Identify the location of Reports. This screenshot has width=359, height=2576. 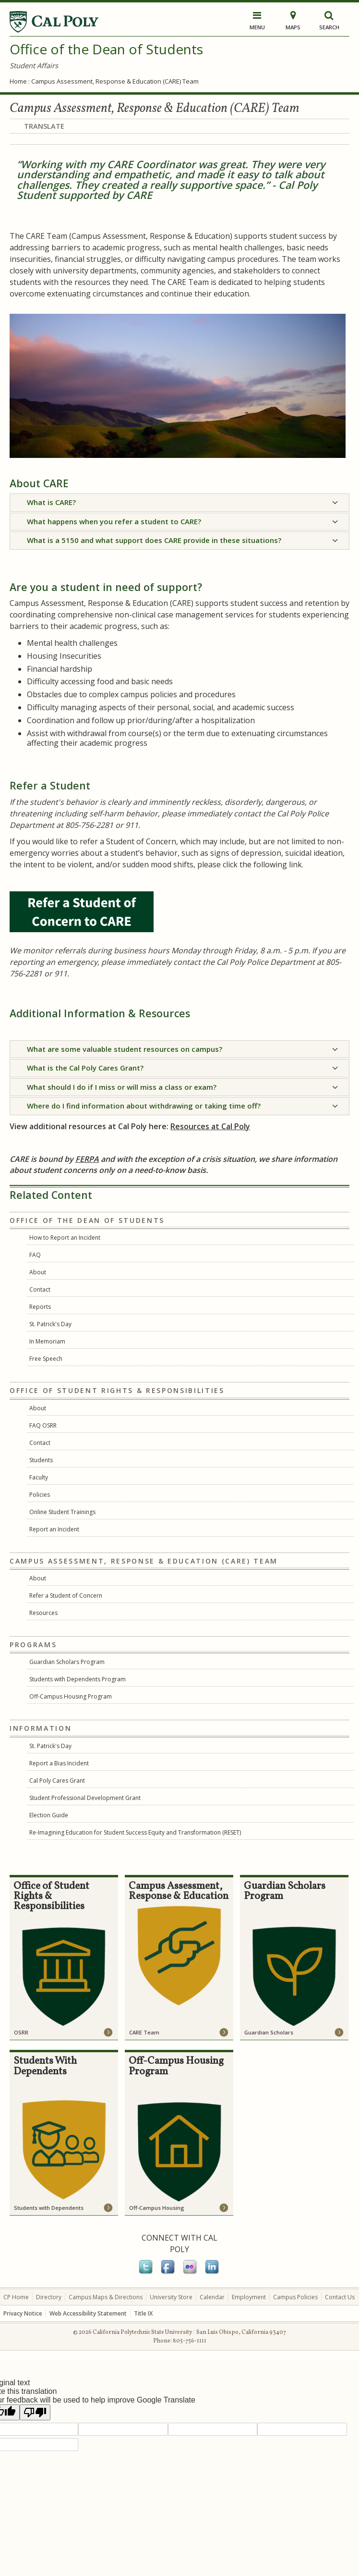
(40, 1307).